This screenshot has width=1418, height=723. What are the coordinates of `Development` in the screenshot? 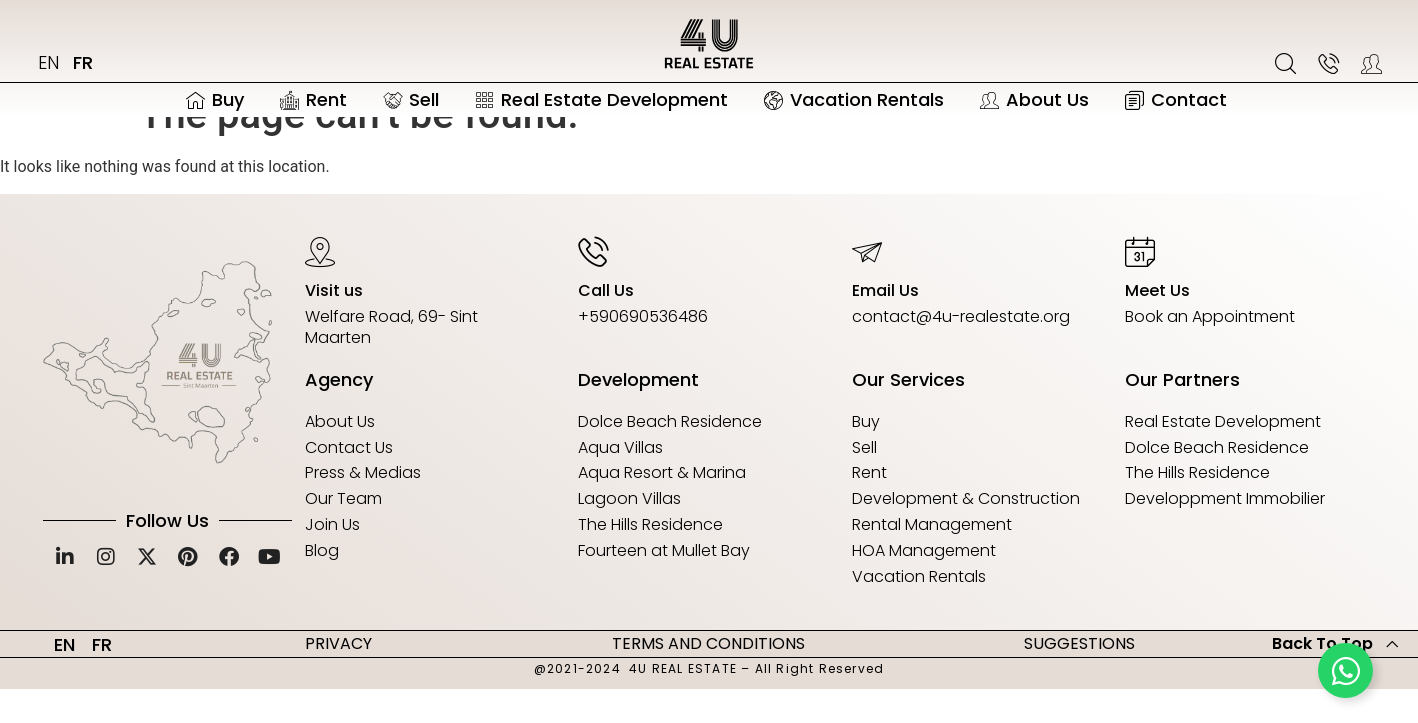 It's located at (638, 413).